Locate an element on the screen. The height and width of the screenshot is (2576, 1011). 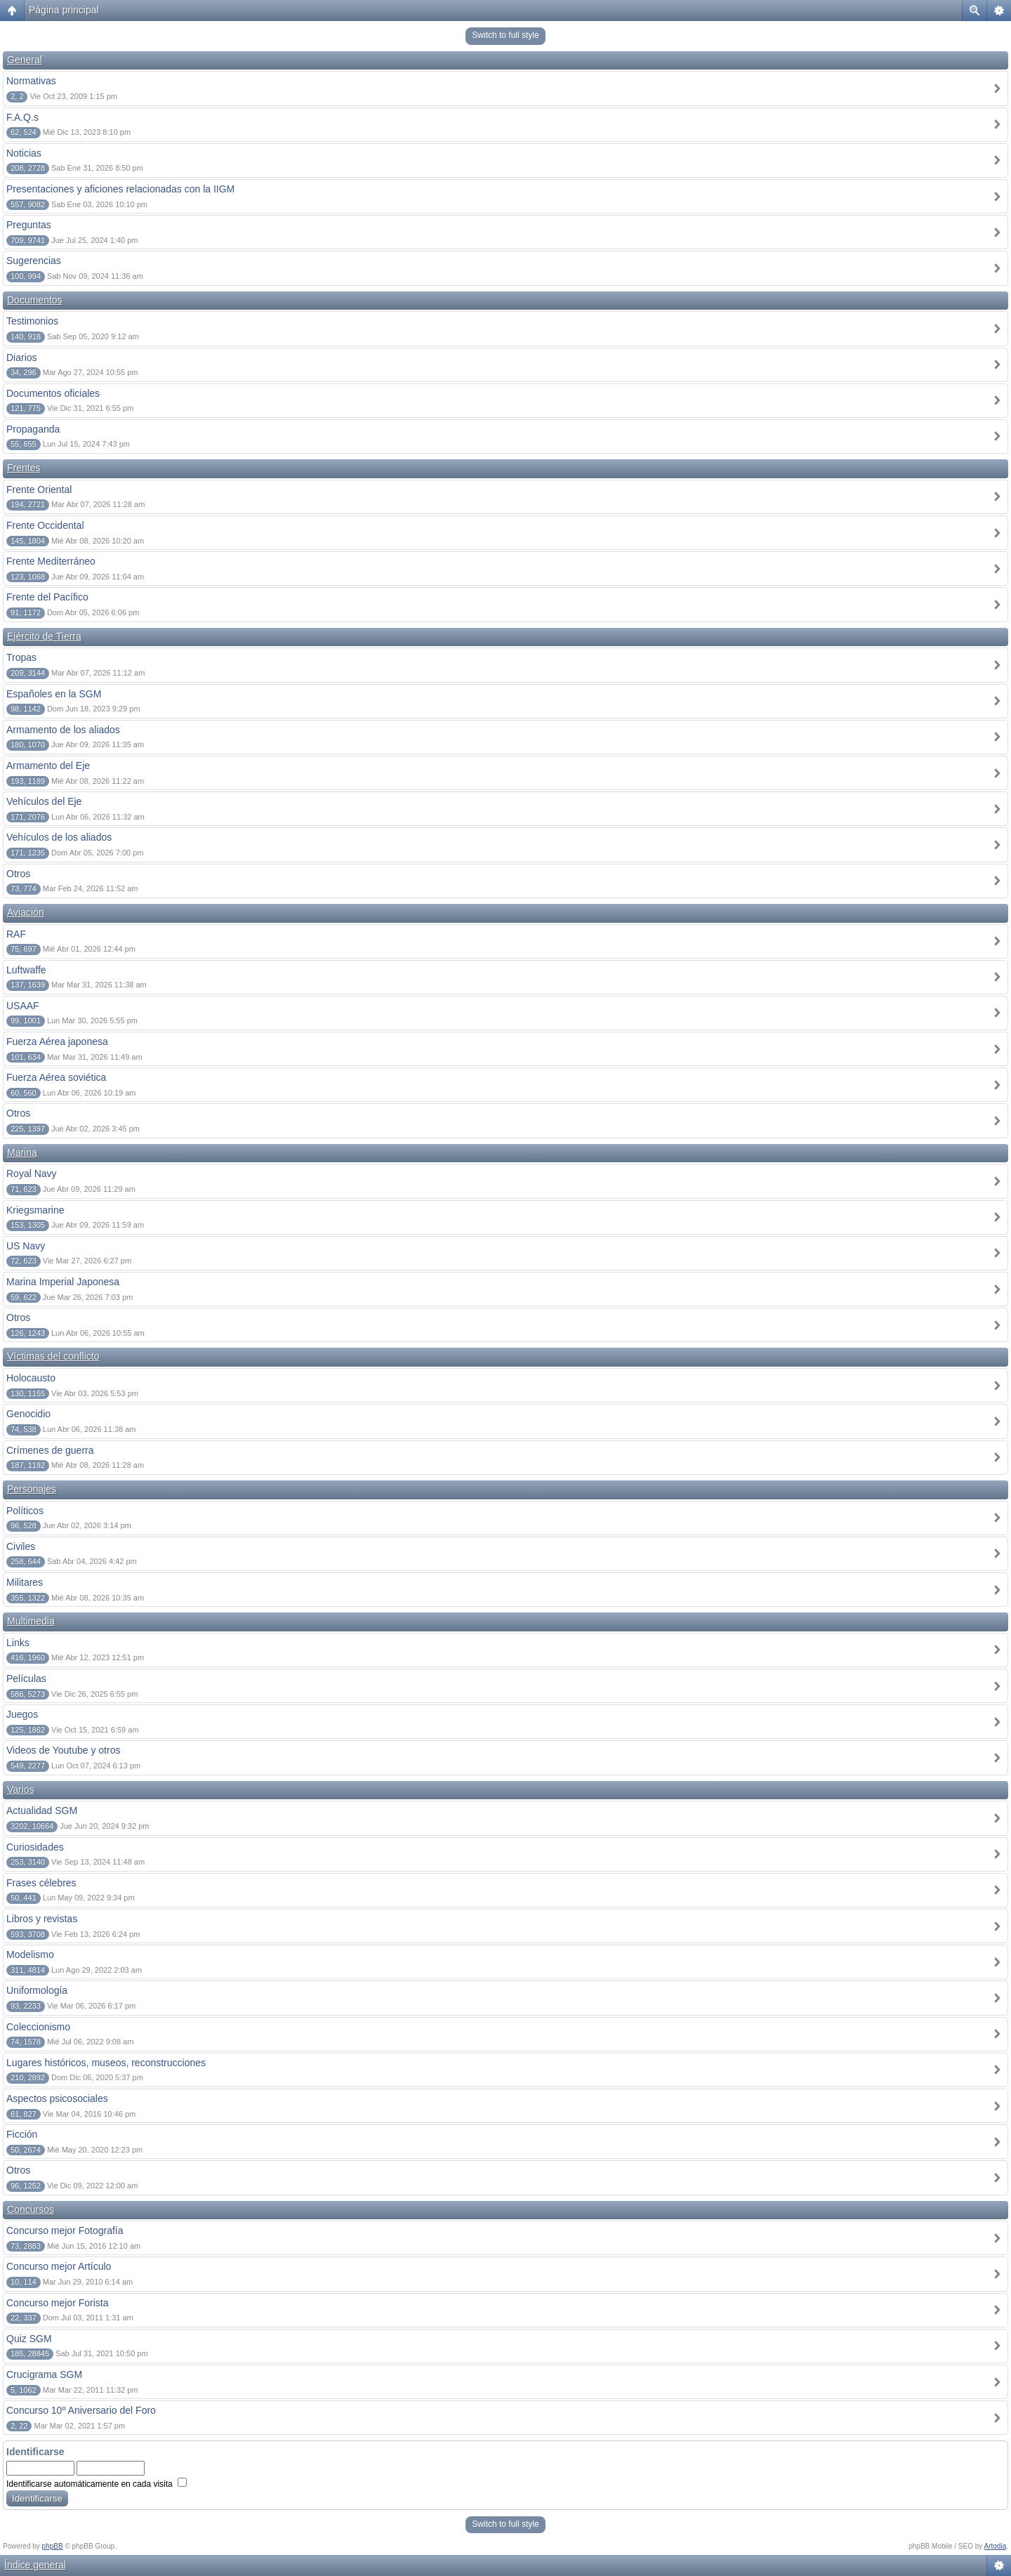
Aspectos psicosociales is located at coordinates (57, 2098).